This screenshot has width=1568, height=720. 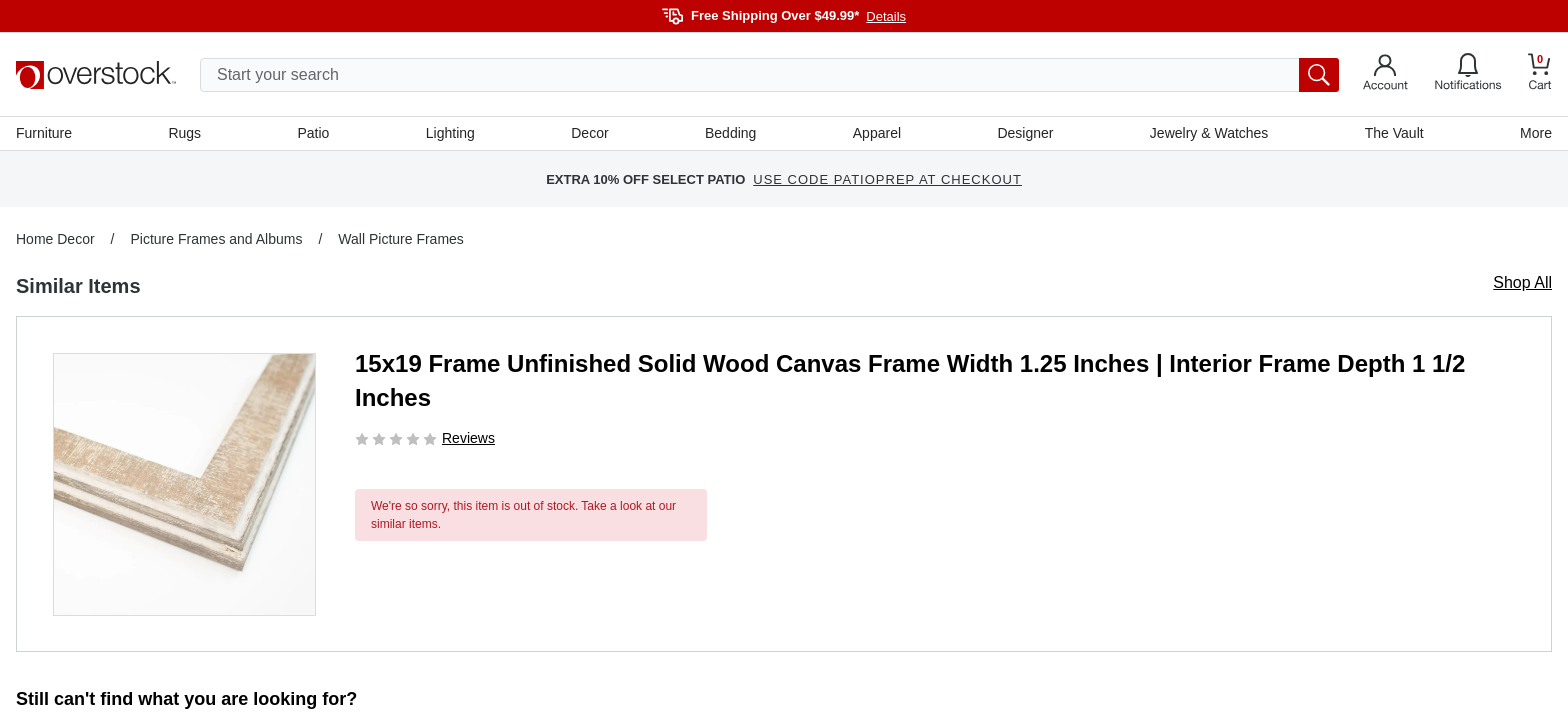 What do you see at coordinates (184, 484) in the screenshot?
I see `[button]` at bounding box center [184, 484].